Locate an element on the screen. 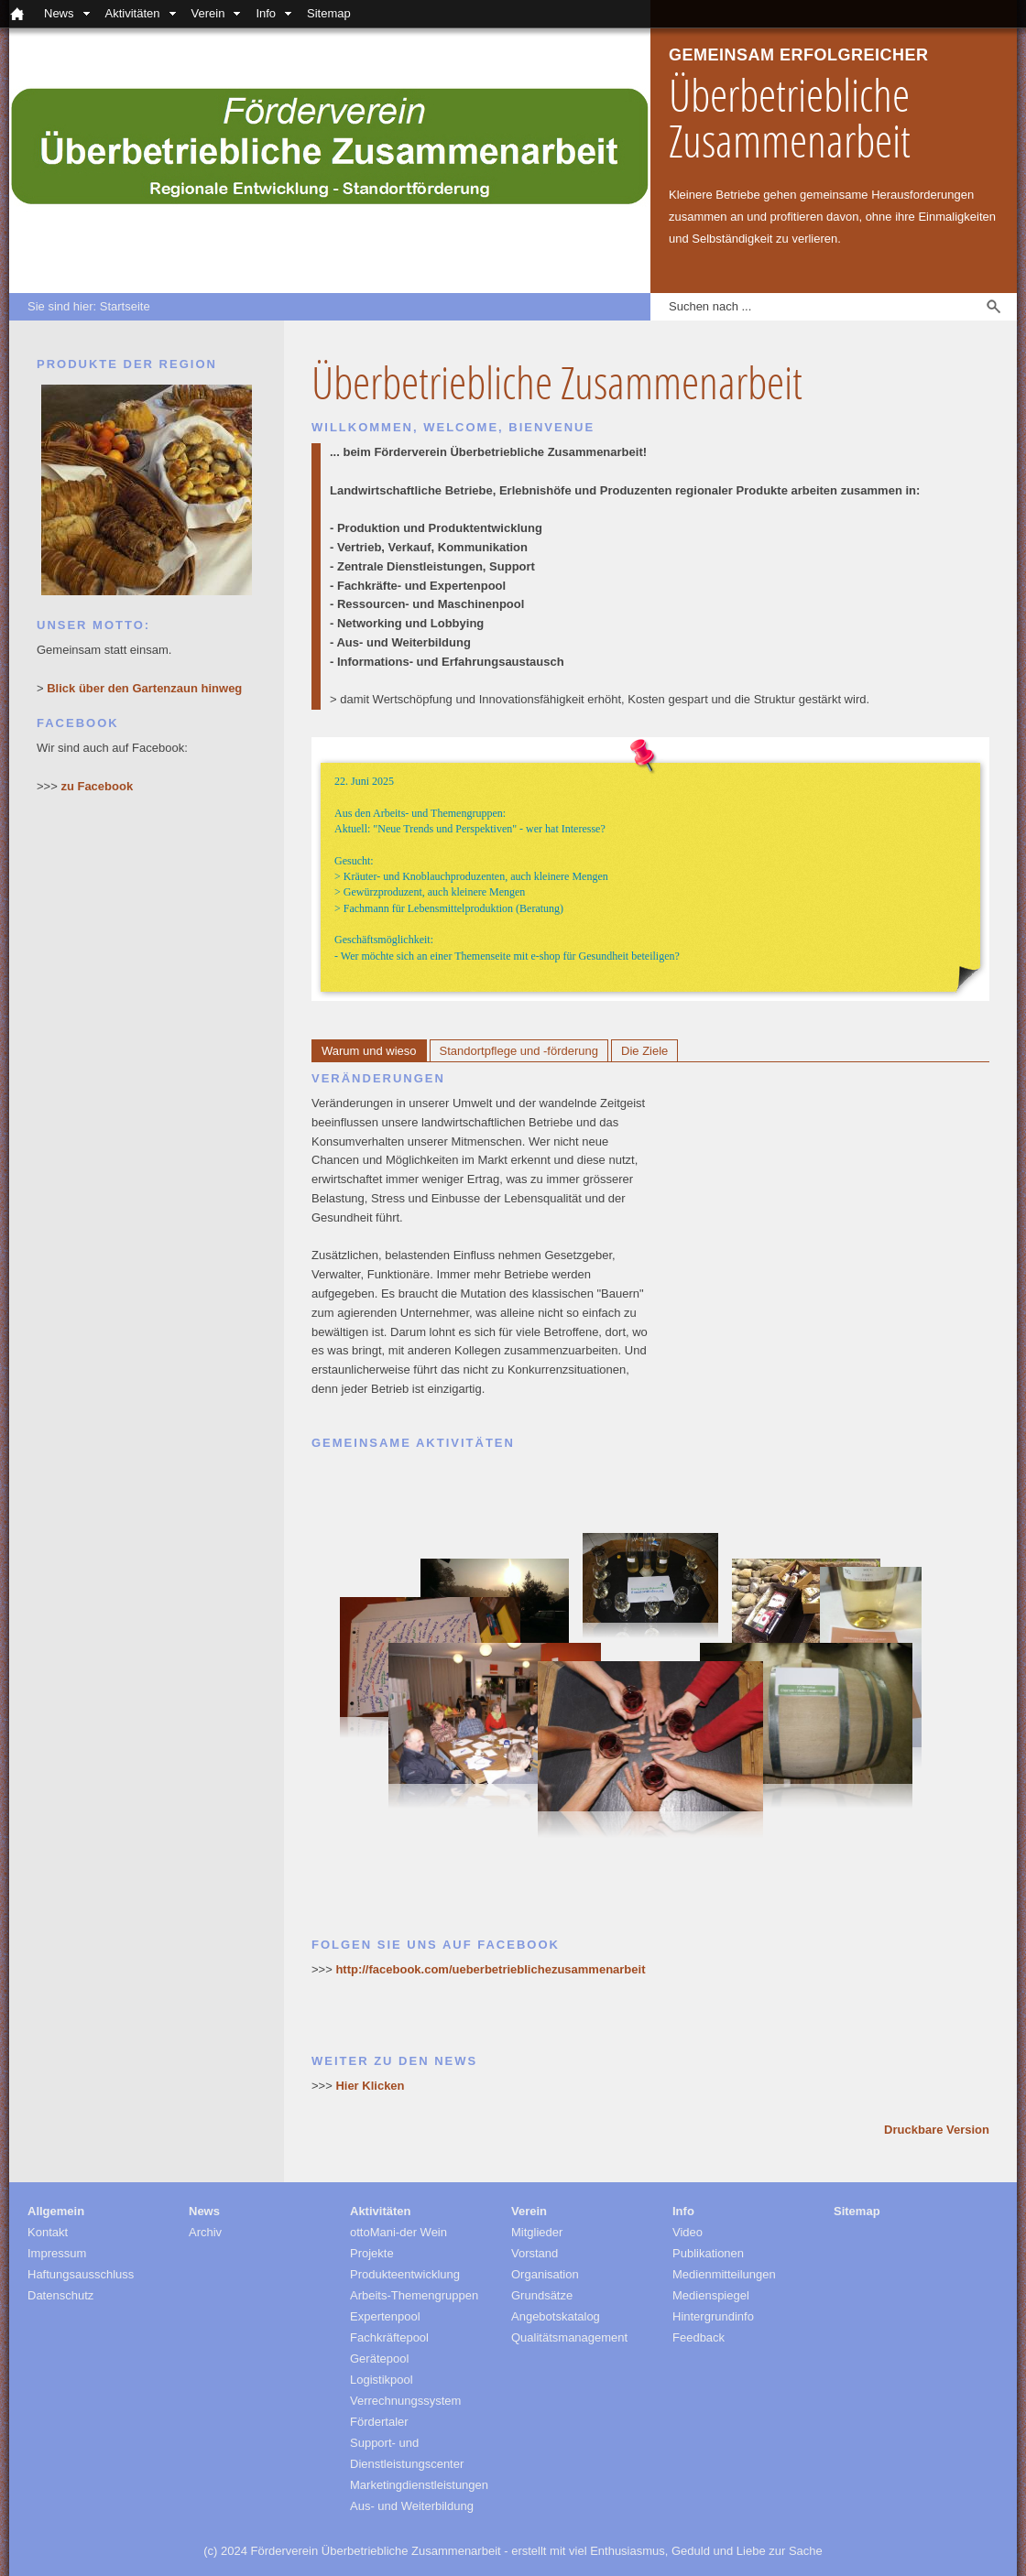 The height and width of the screenshot is (2576, 1026). Fachkräftepool is located at coordinates (389, 2337).